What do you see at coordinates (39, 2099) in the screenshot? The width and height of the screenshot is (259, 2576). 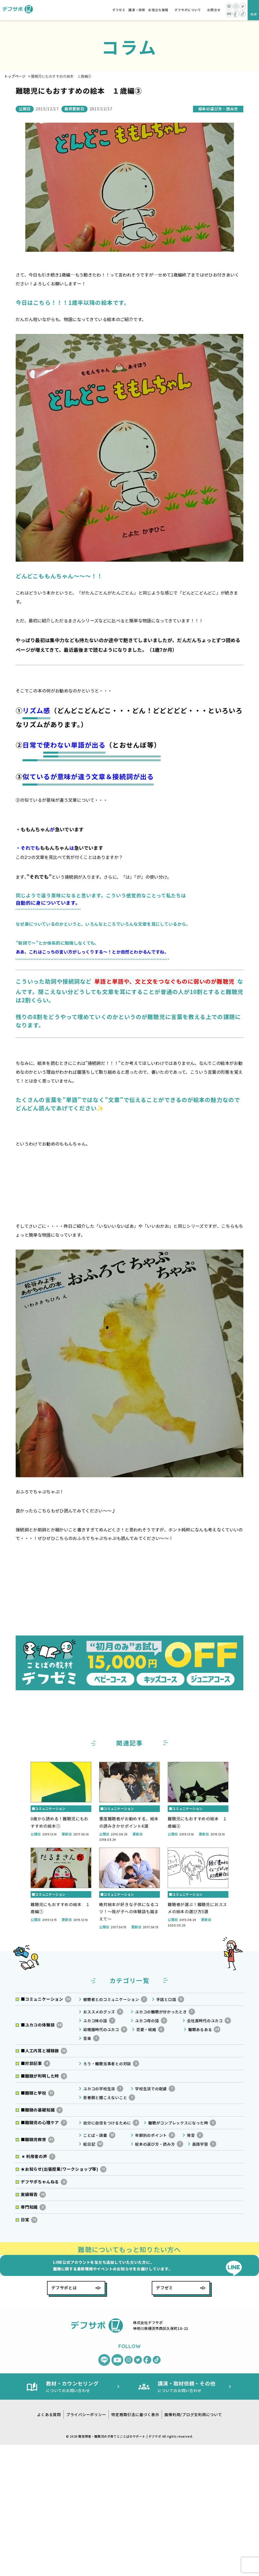 I see `■難聴と学校` at bounding box center [39, 2099].